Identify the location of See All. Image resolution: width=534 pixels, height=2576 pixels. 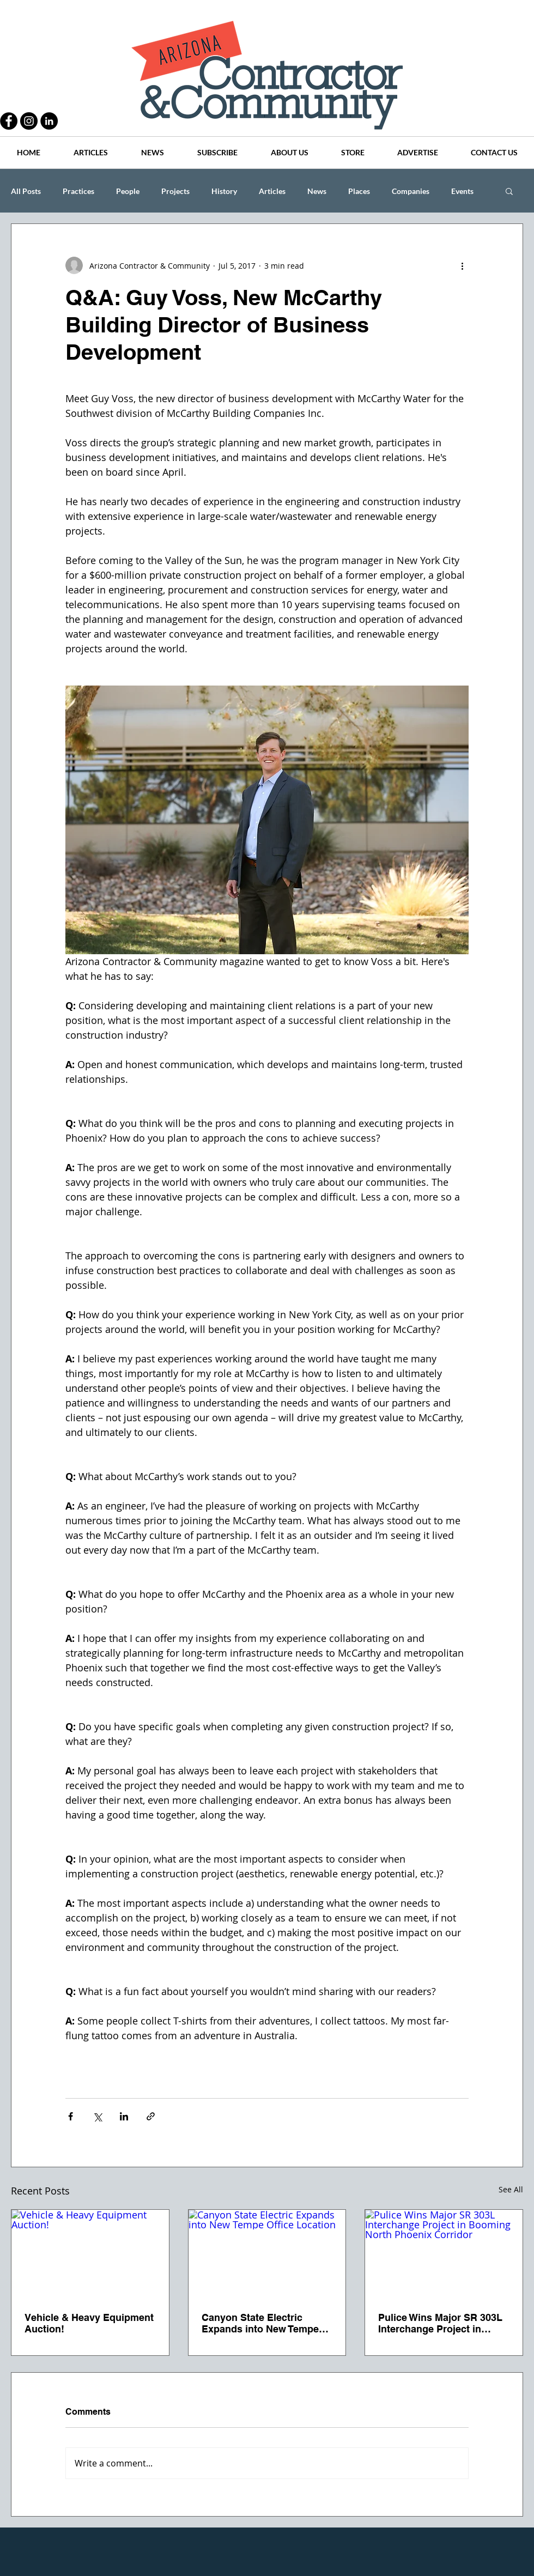
(511, 2189).